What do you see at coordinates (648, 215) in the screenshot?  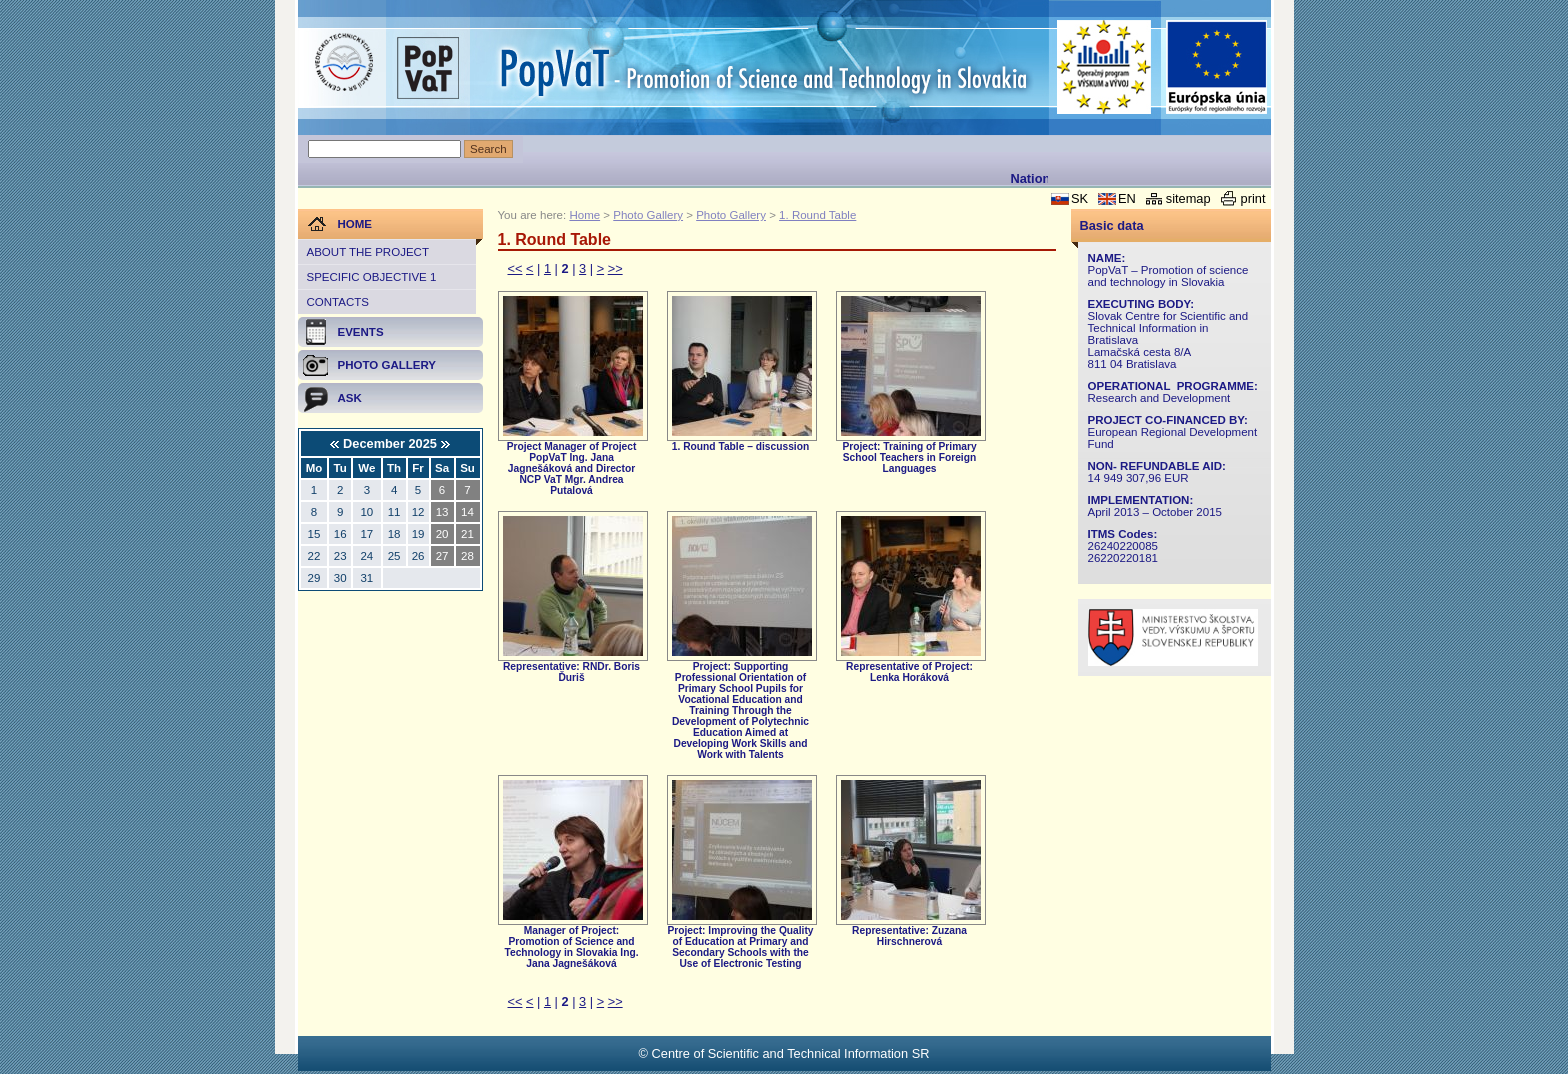 I see `Photo Gallery` at bounding box center [648, 215].